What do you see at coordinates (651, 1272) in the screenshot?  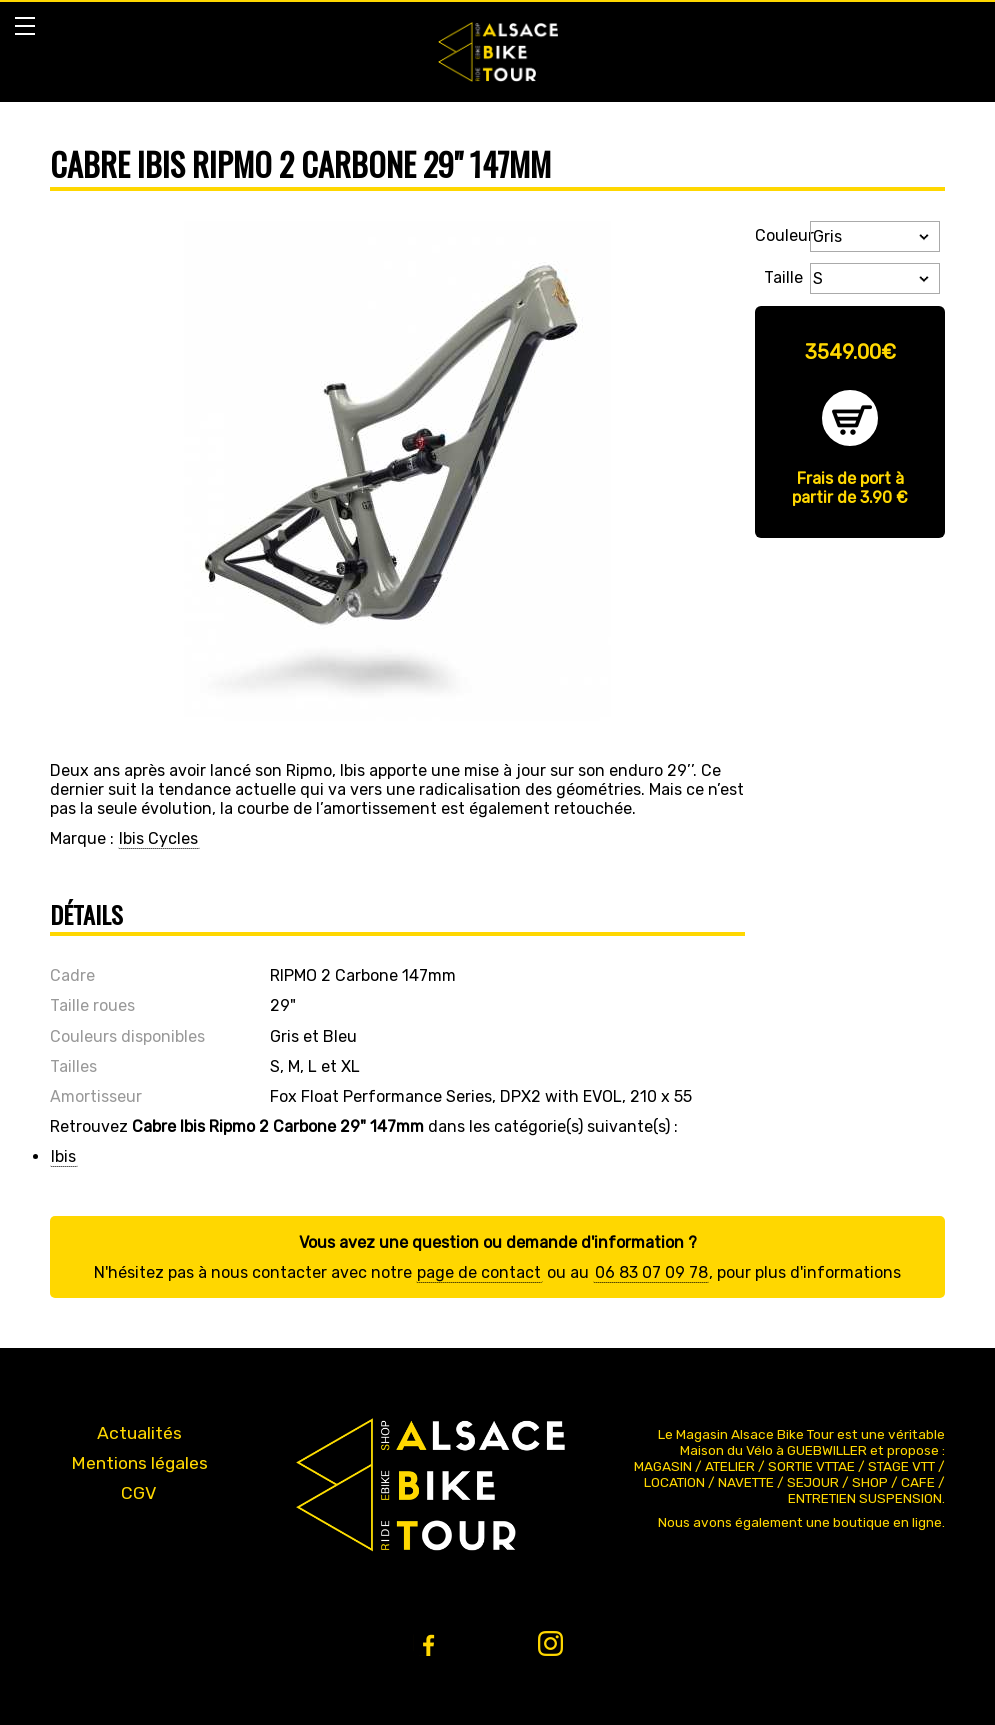 I see `06 83 07 09 78` at bounding box center [651, 1272].